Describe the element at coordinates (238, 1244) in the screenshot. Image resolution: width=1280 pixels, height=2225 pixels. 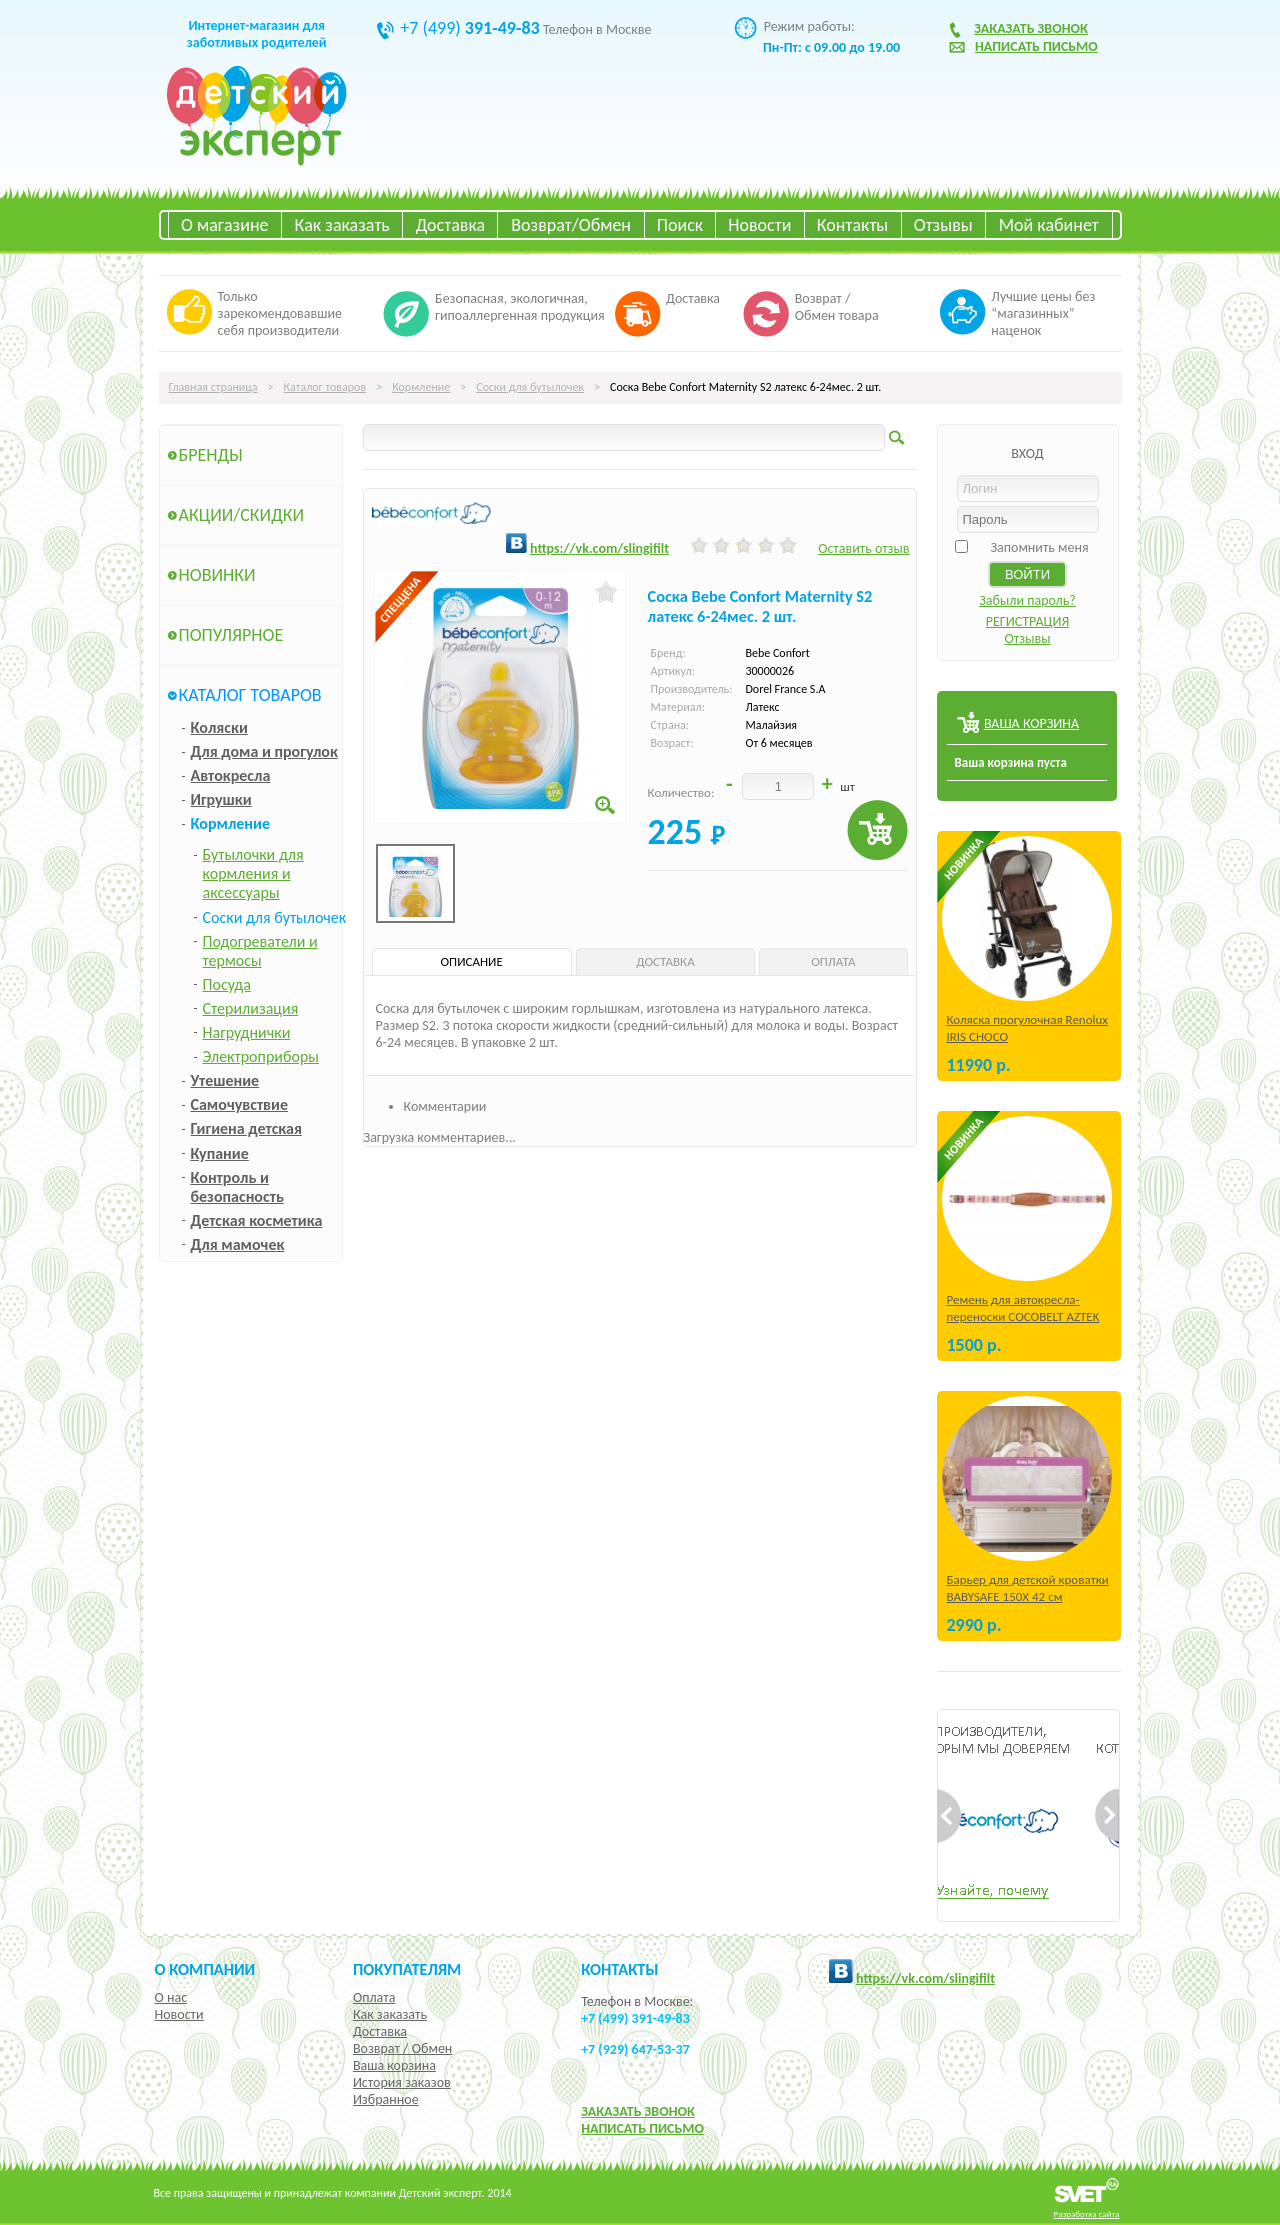
I see `Для мамочек` at that location.